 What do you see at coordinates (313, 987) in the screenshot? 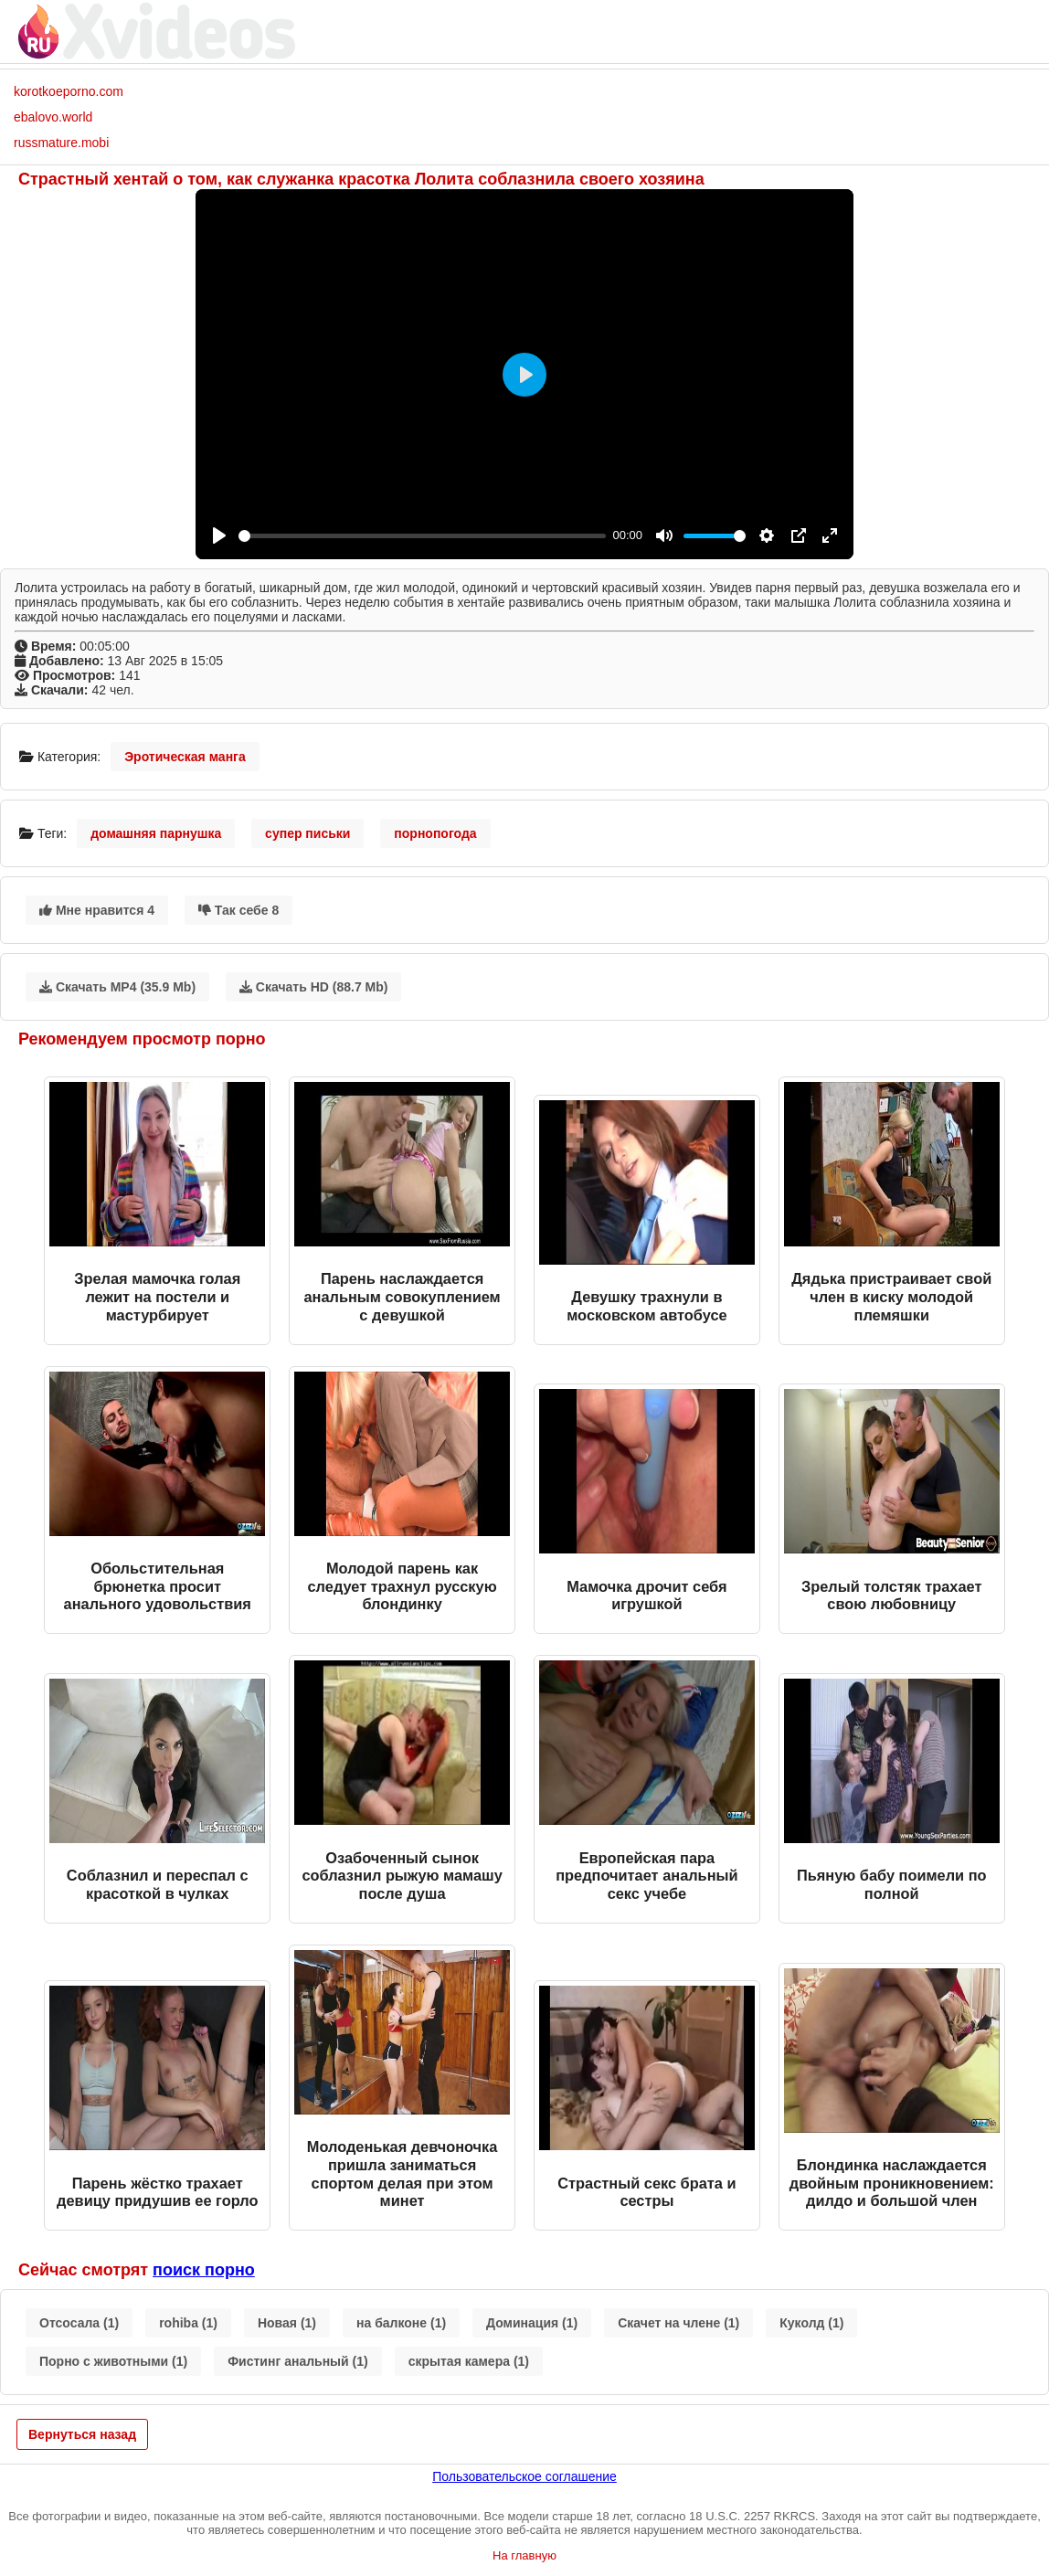
I see `Скачать HD (88.7 Mb)` at bounding box center [313, 987].